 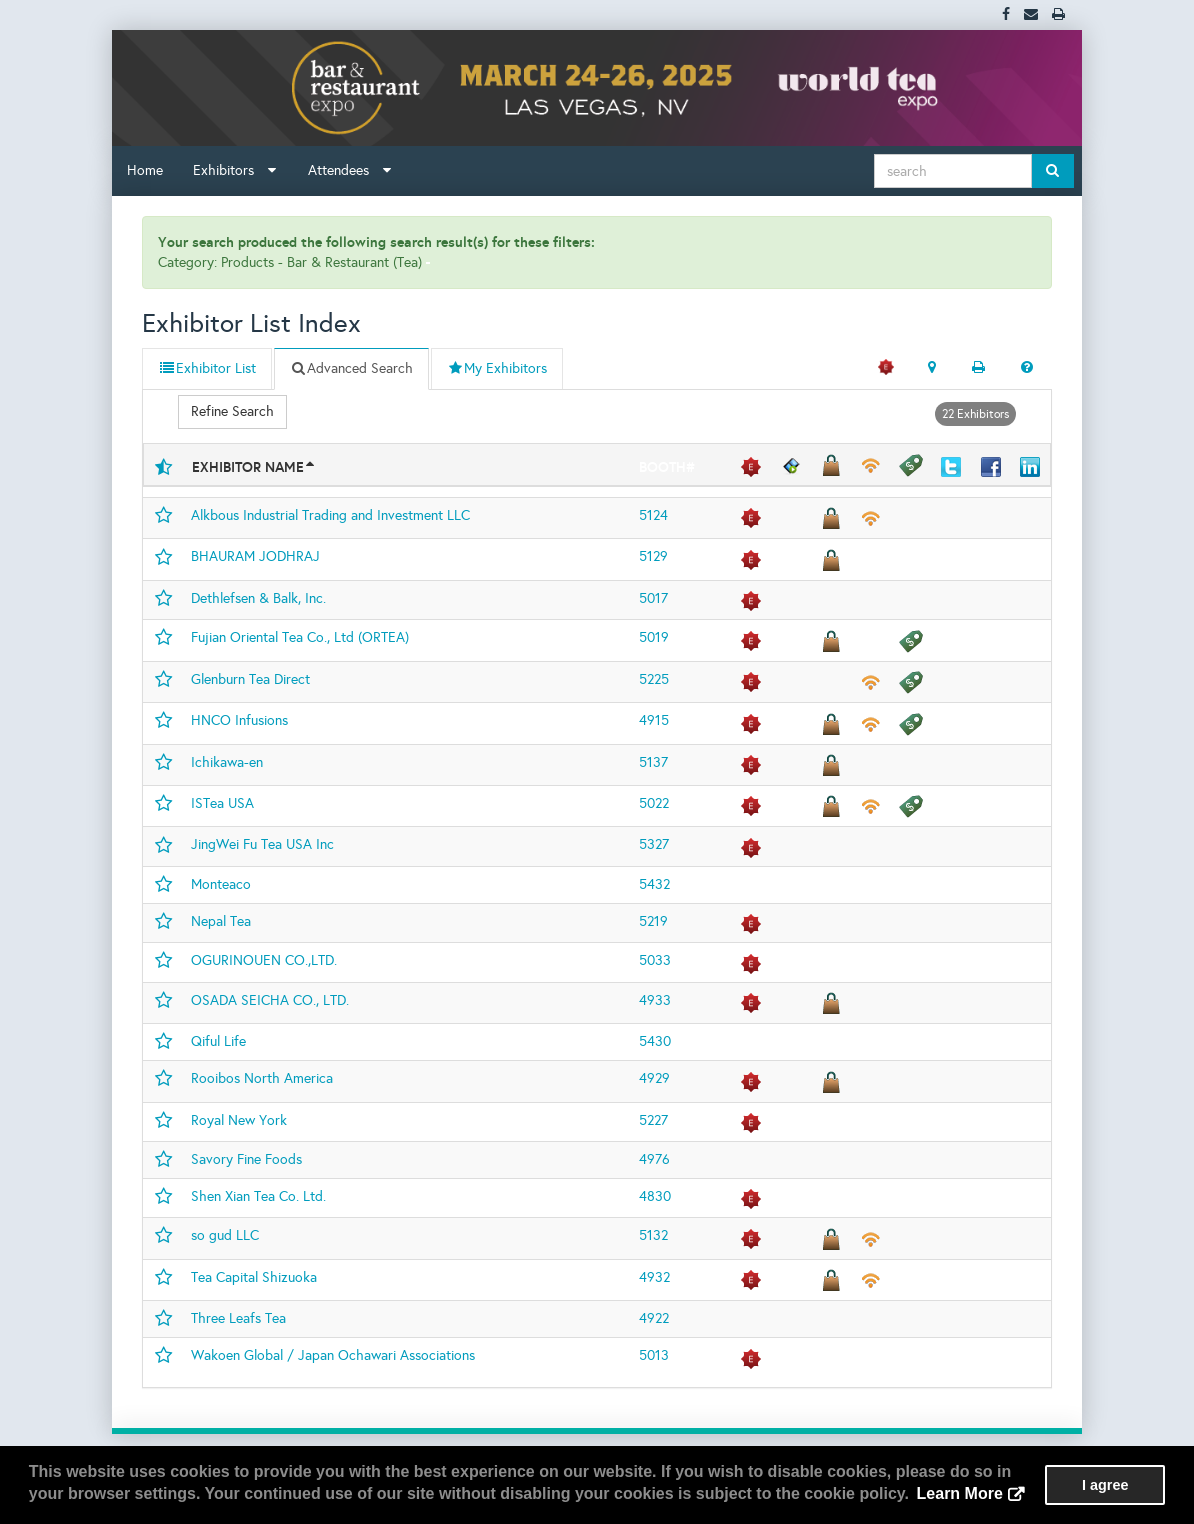 What do you see at coordinates (145, 170) in the screenshot?
I see `Home` at bounding box center [145, 170].